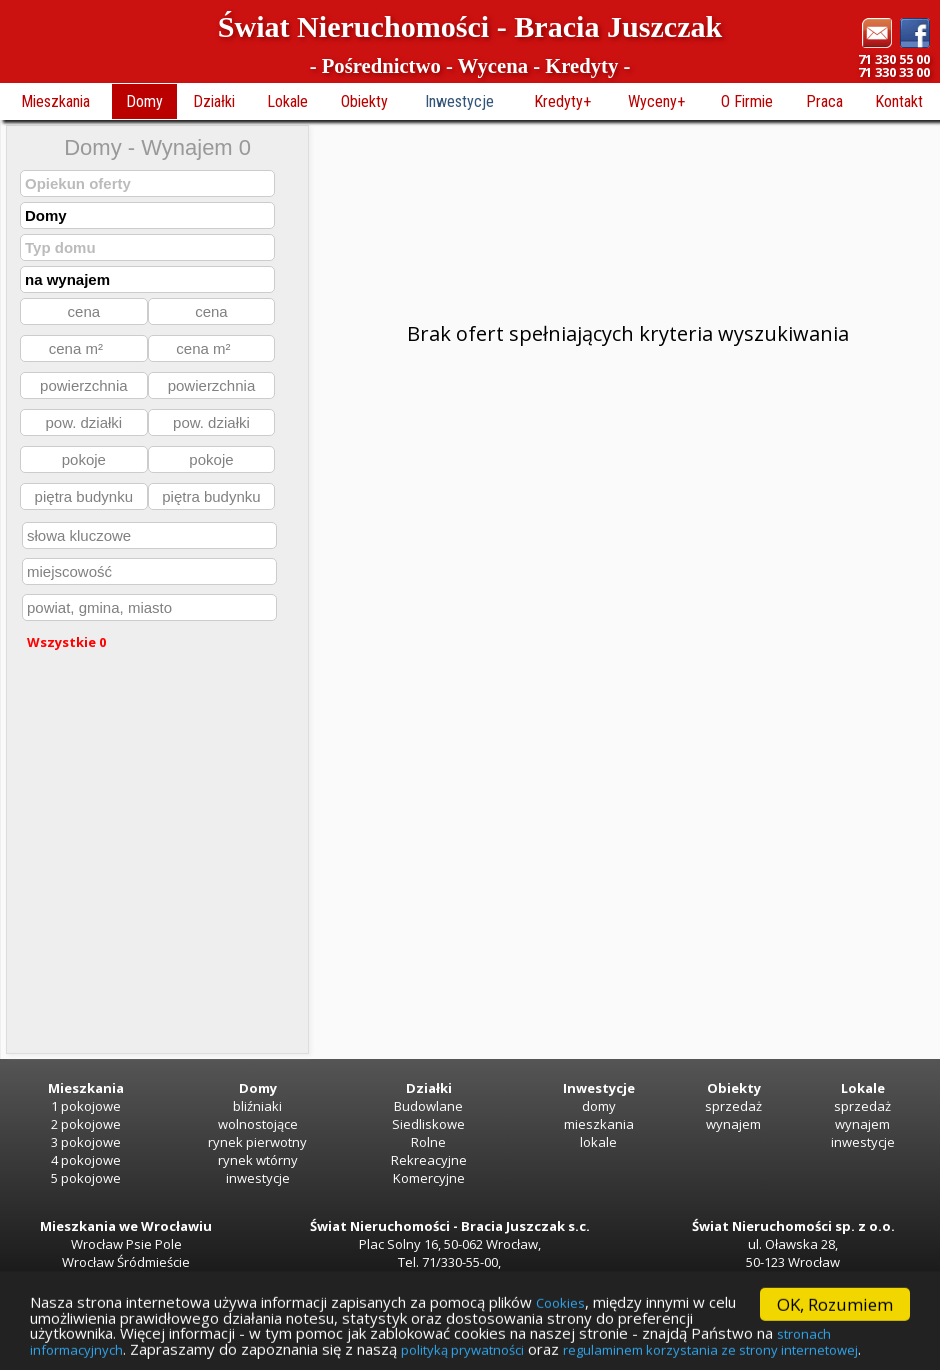 The width and height of the screenshot is (940, 1370). I want to click on inwestycje, so click(258, 1178).